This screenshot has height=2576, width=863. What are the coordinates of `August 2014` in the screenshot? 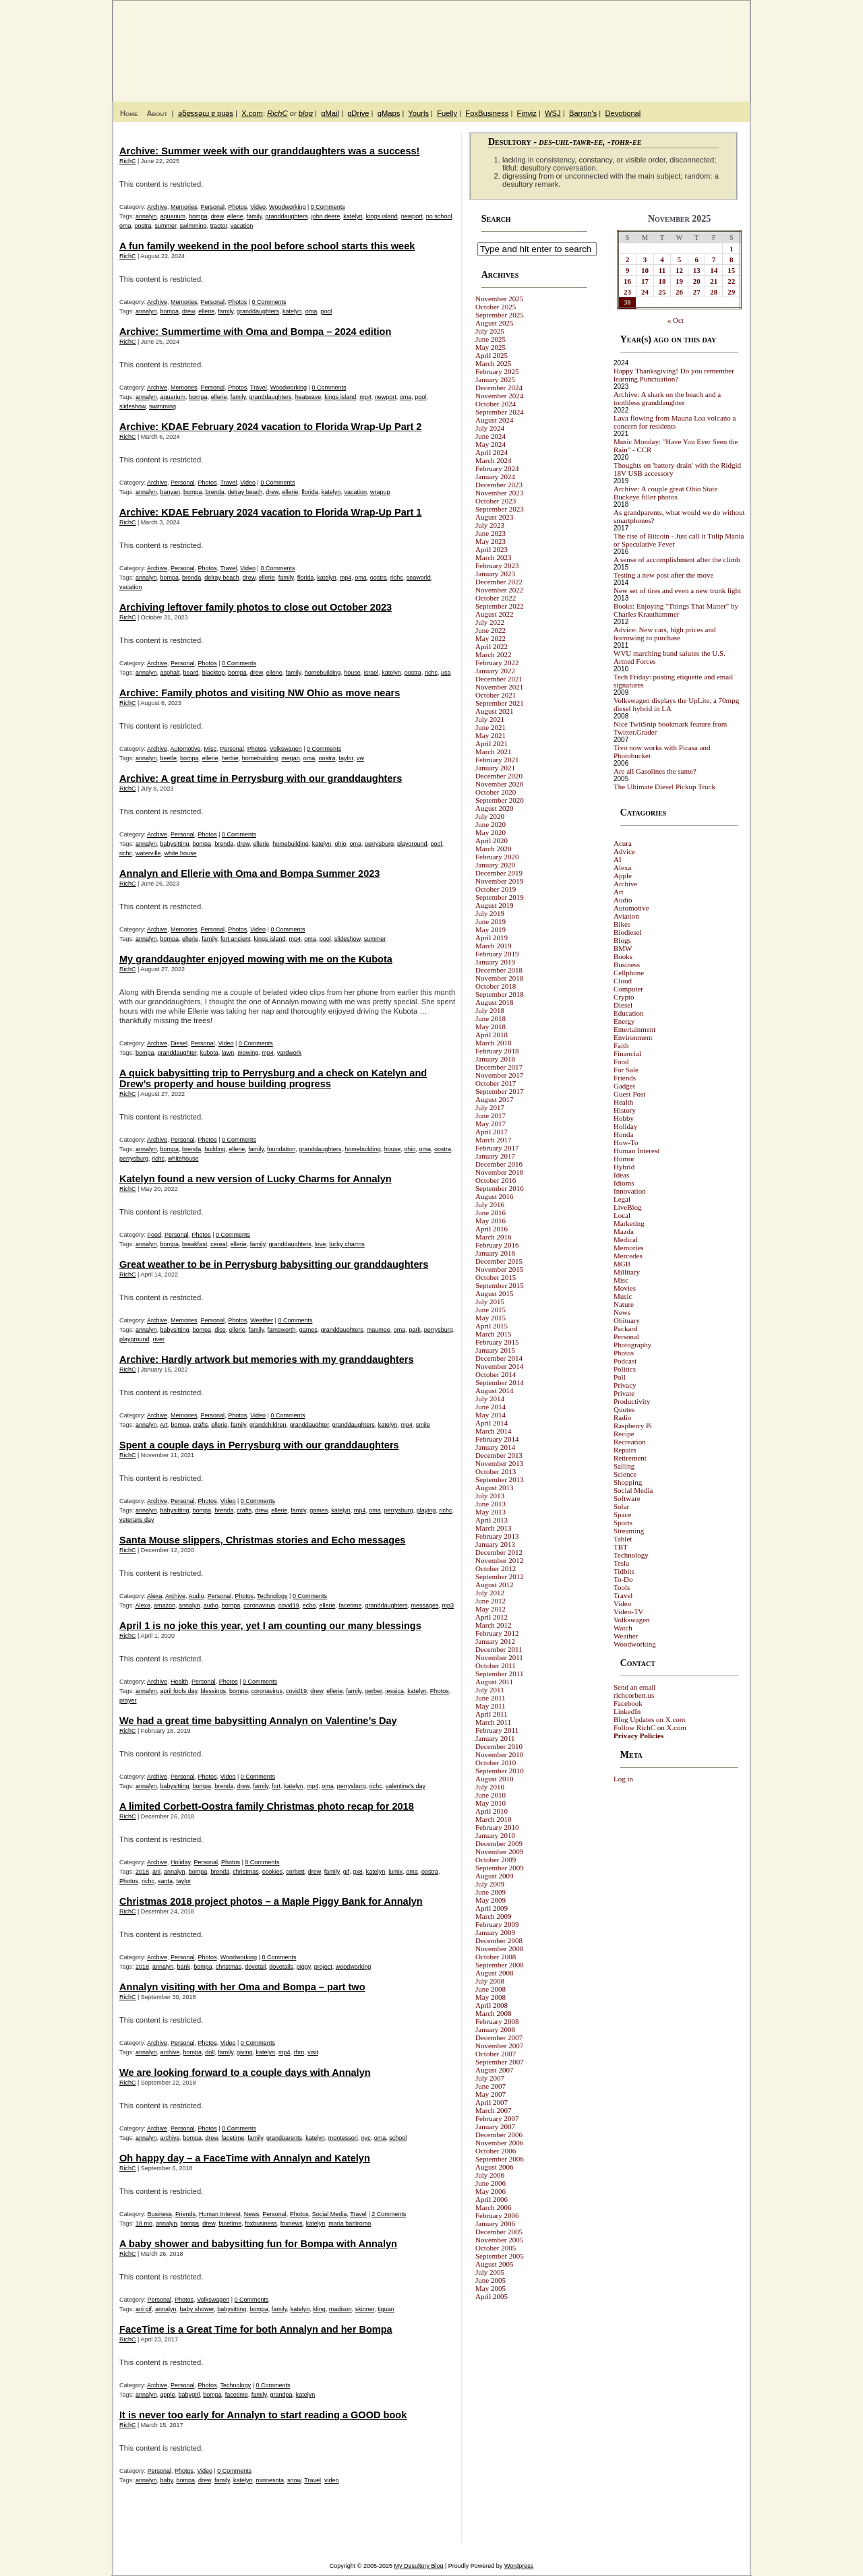 It's located at (494, 1390).